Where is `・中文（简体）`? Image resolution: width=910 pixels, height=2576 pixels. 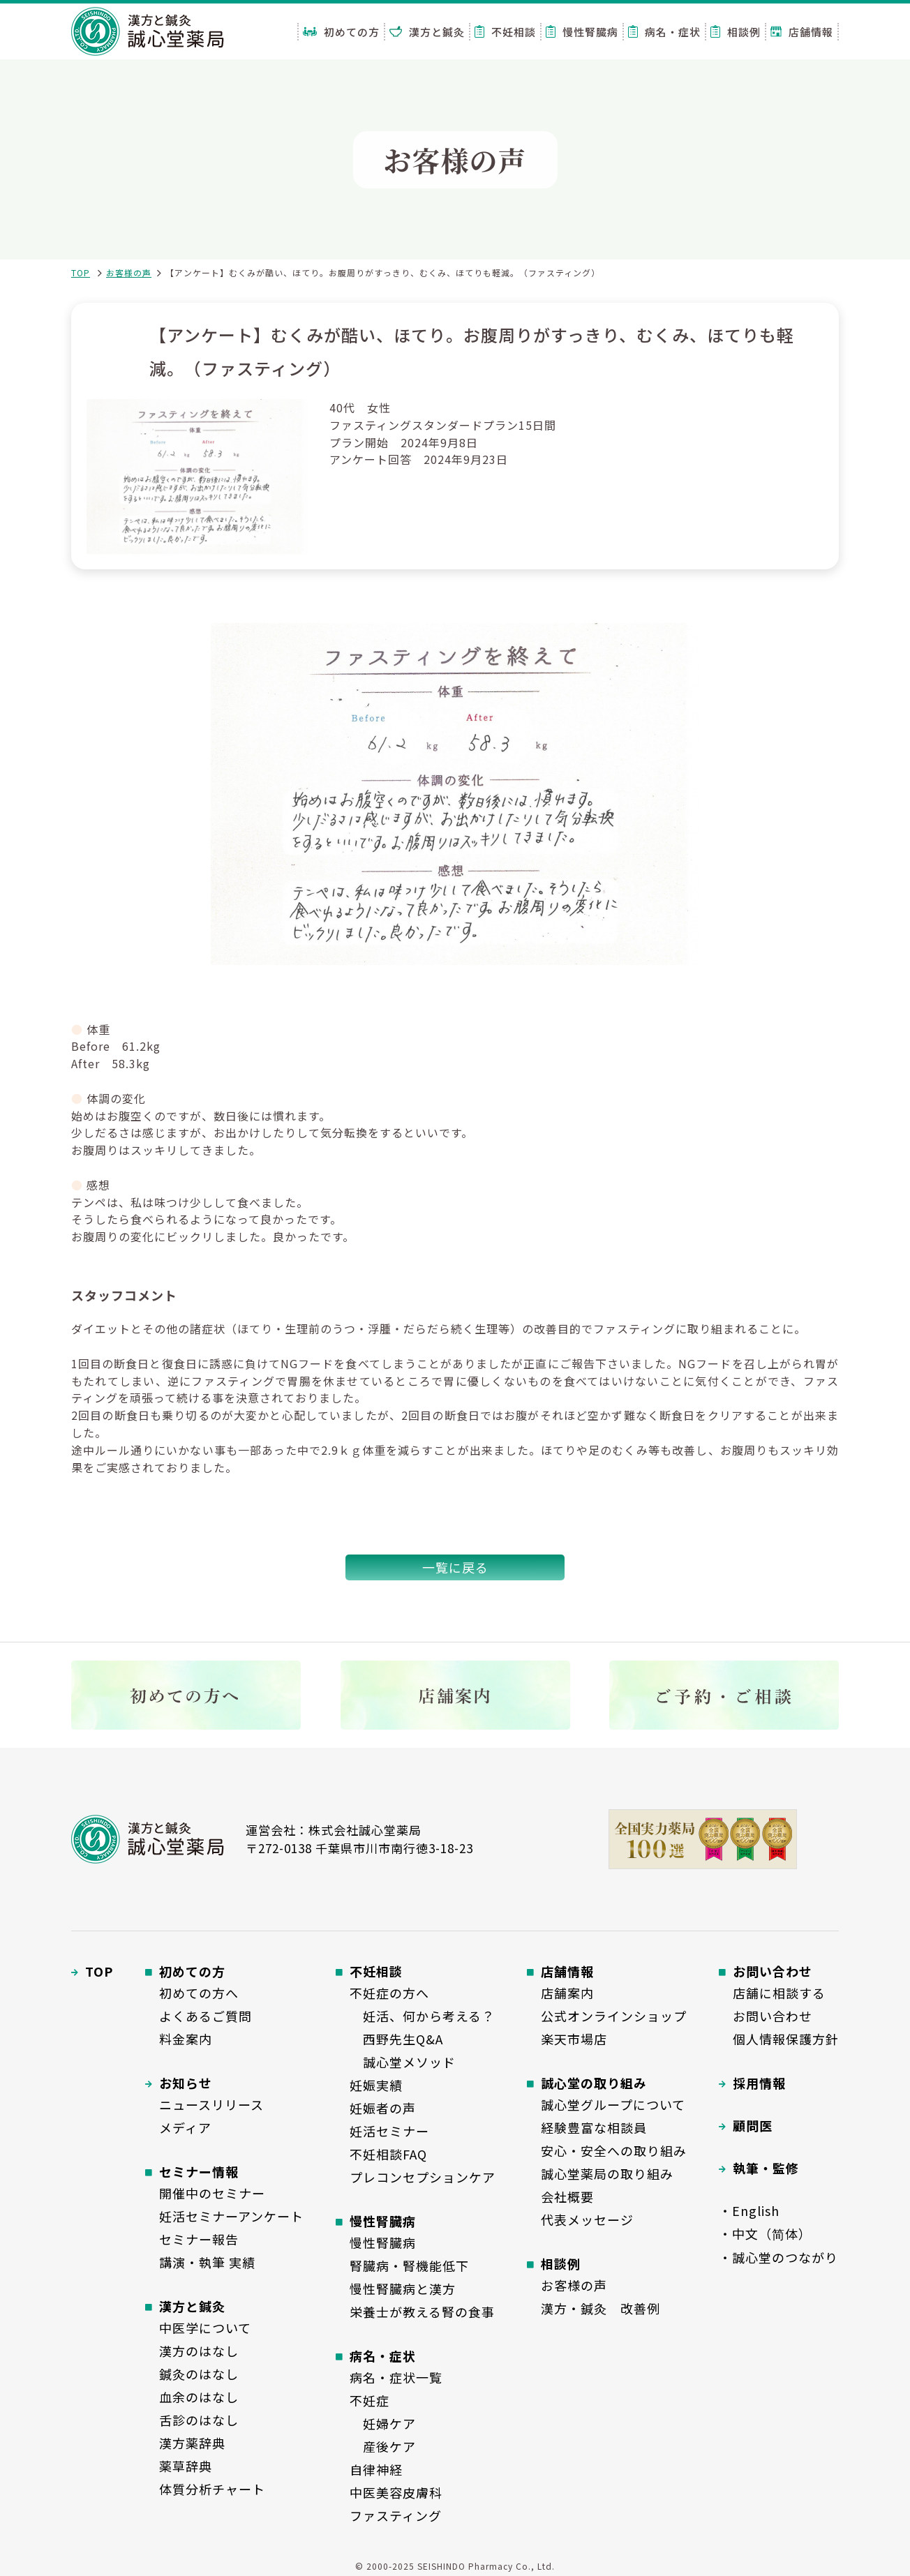
・中文（简体） is located at coordinates (765, 2233).